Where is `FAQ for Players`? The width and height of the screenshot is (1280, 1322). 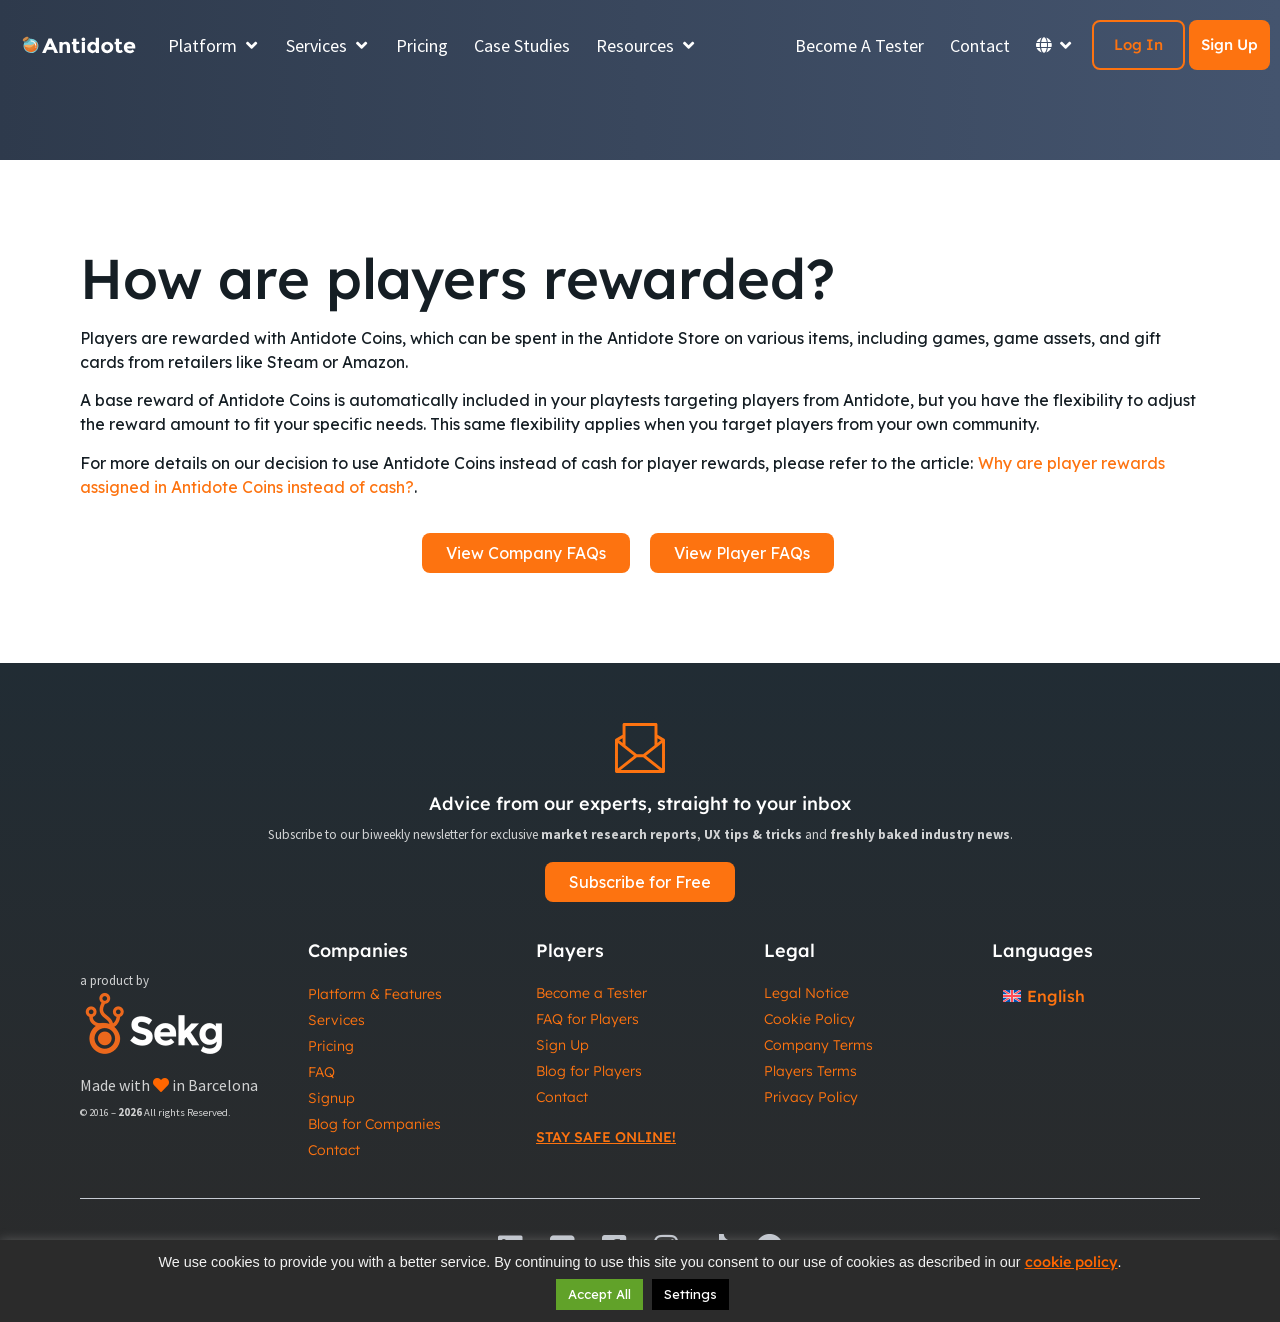
FAQ for Players is located at coordinates (587, 1019).